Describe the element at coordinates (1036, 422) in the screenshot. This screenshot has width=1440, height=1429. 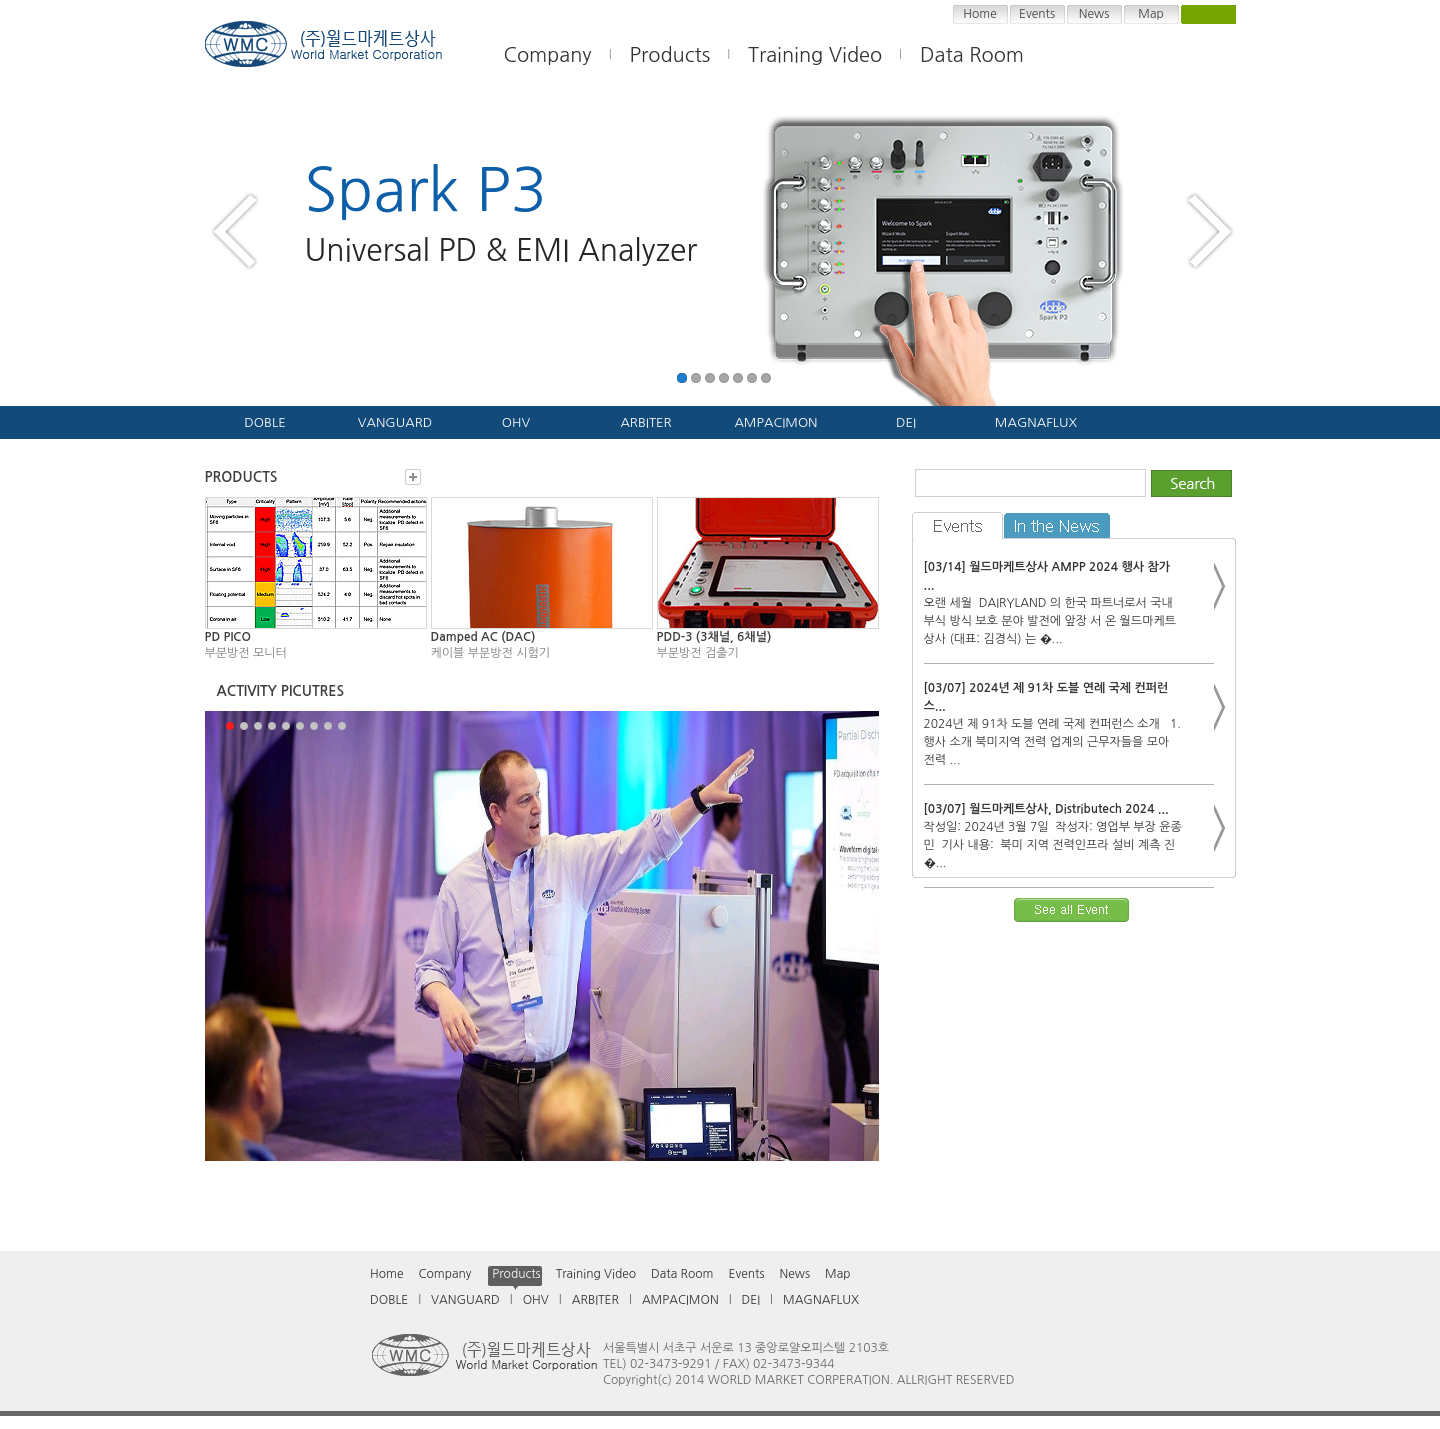
I see `MAGNAFLUX` at that location.